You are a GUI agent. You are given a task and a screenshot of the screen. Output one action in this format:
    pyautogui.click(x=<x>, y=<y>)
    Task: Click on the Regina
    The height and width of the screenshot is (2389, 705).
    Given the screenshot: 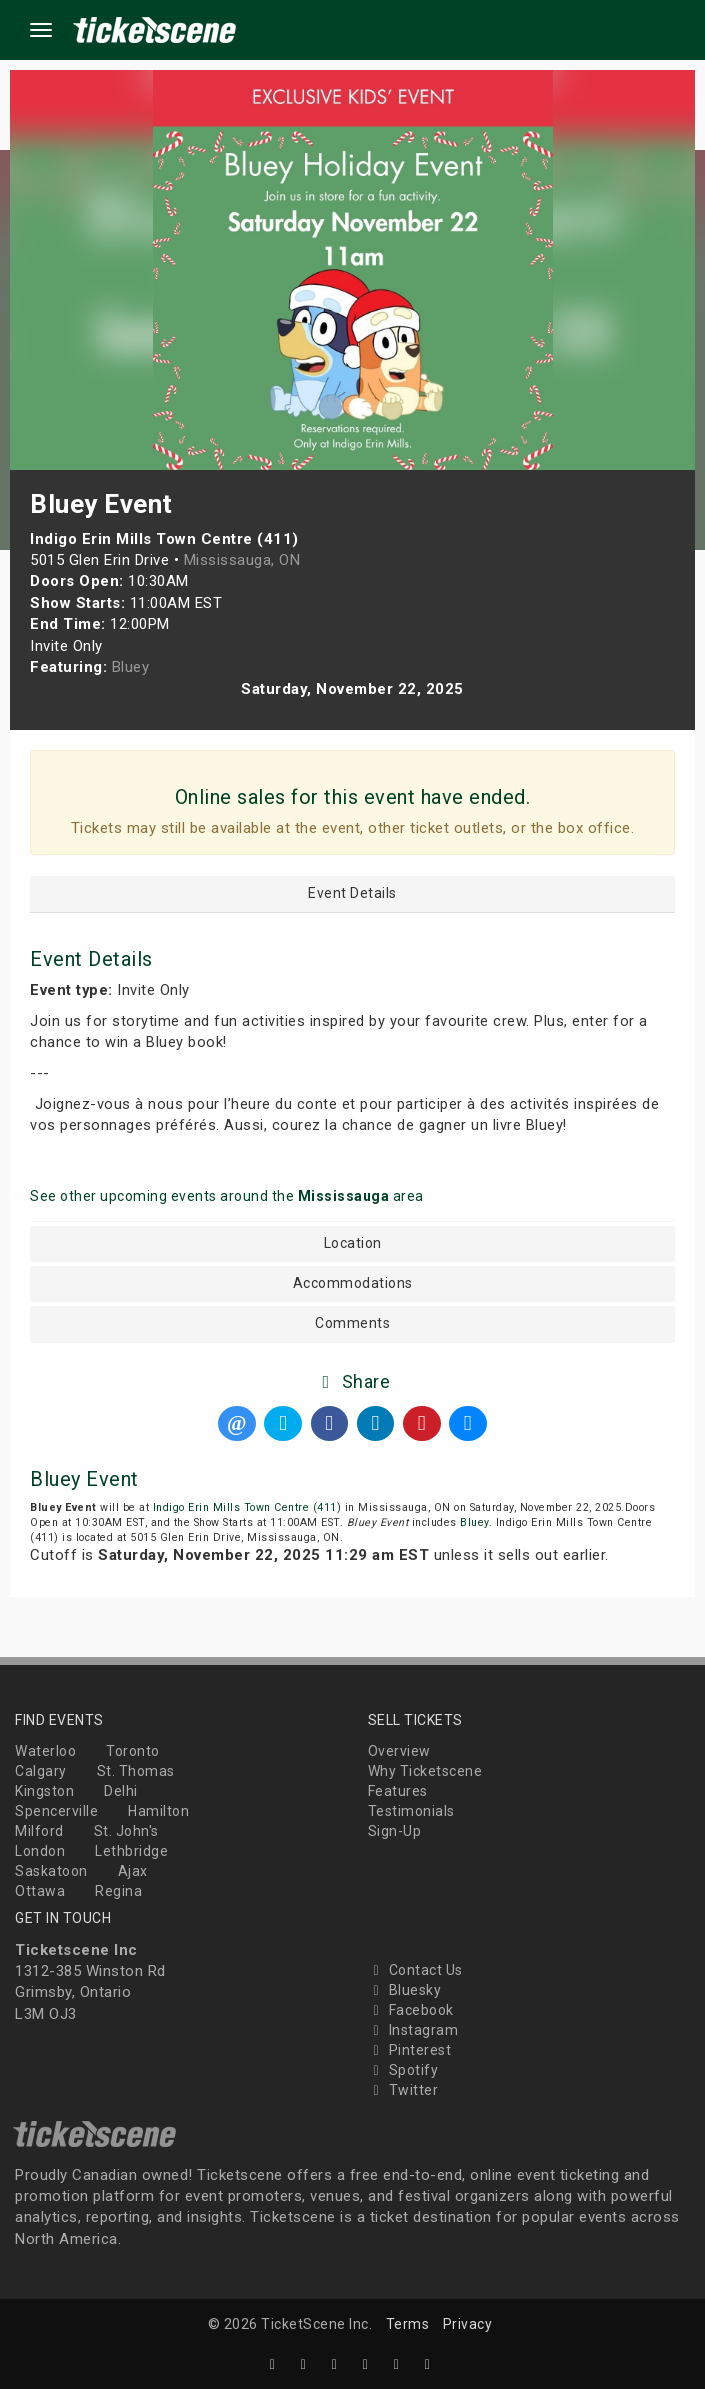 What is the action you would take?
    pyautogui.click(x=118, y=1891)
    